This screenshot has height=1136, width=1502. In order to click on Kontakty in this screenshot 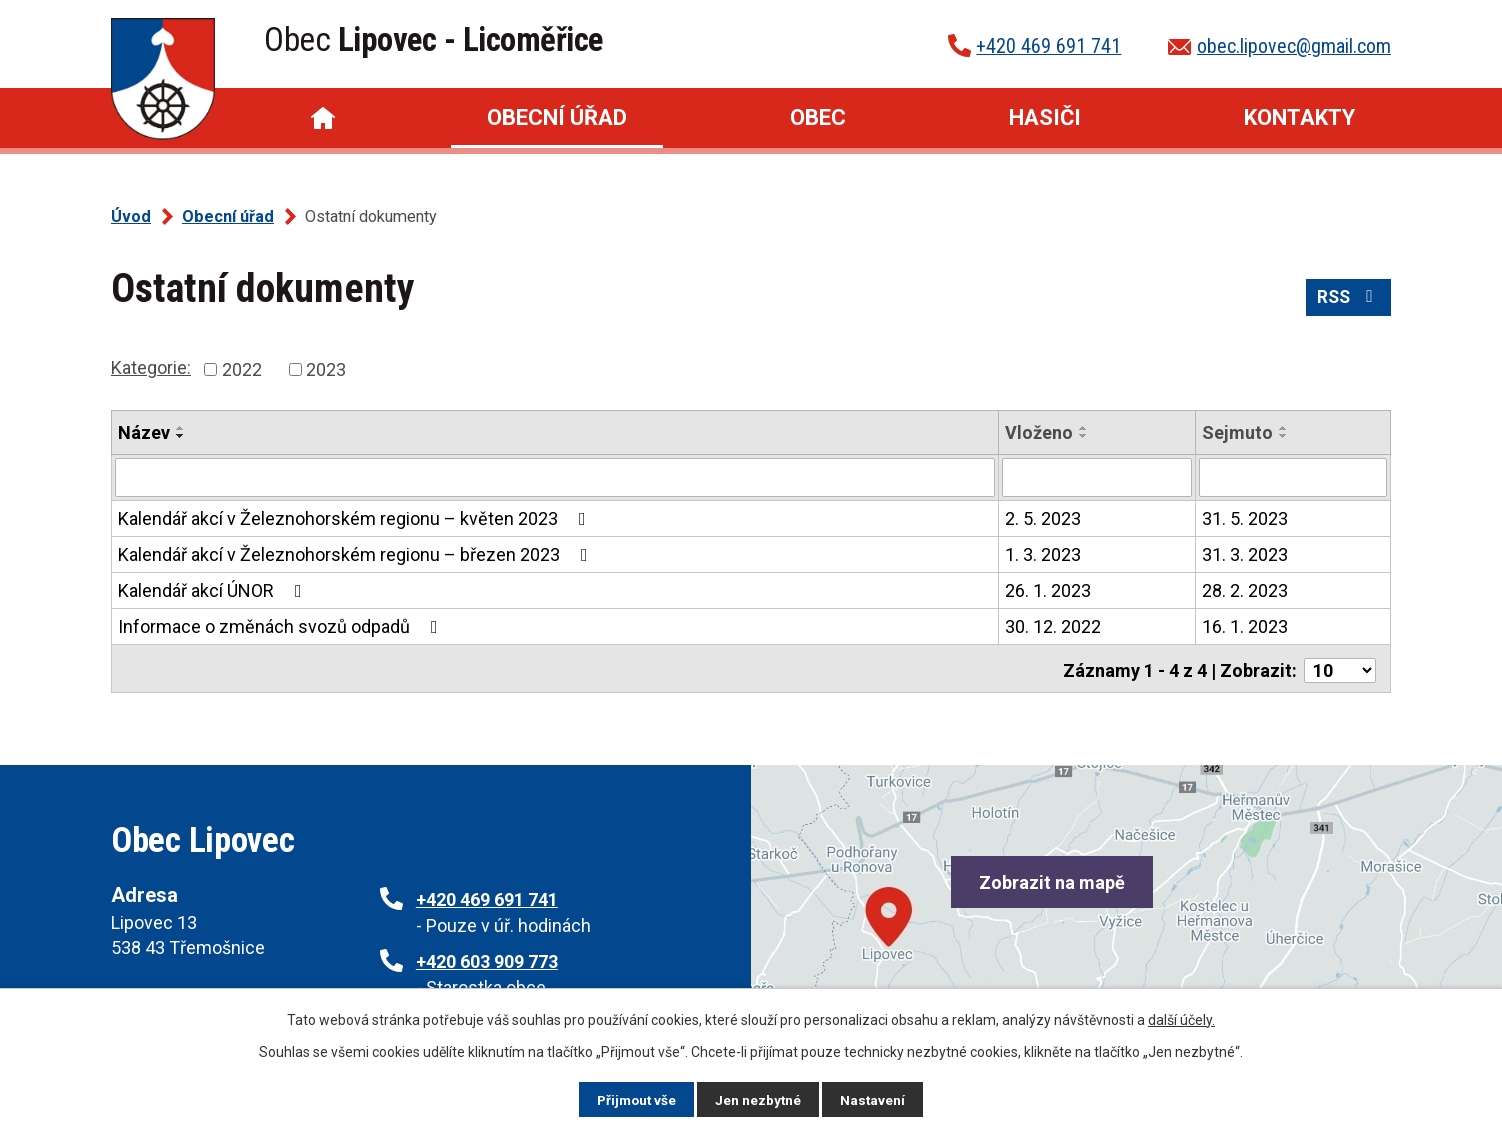, I will do `click(1299, 117)`.